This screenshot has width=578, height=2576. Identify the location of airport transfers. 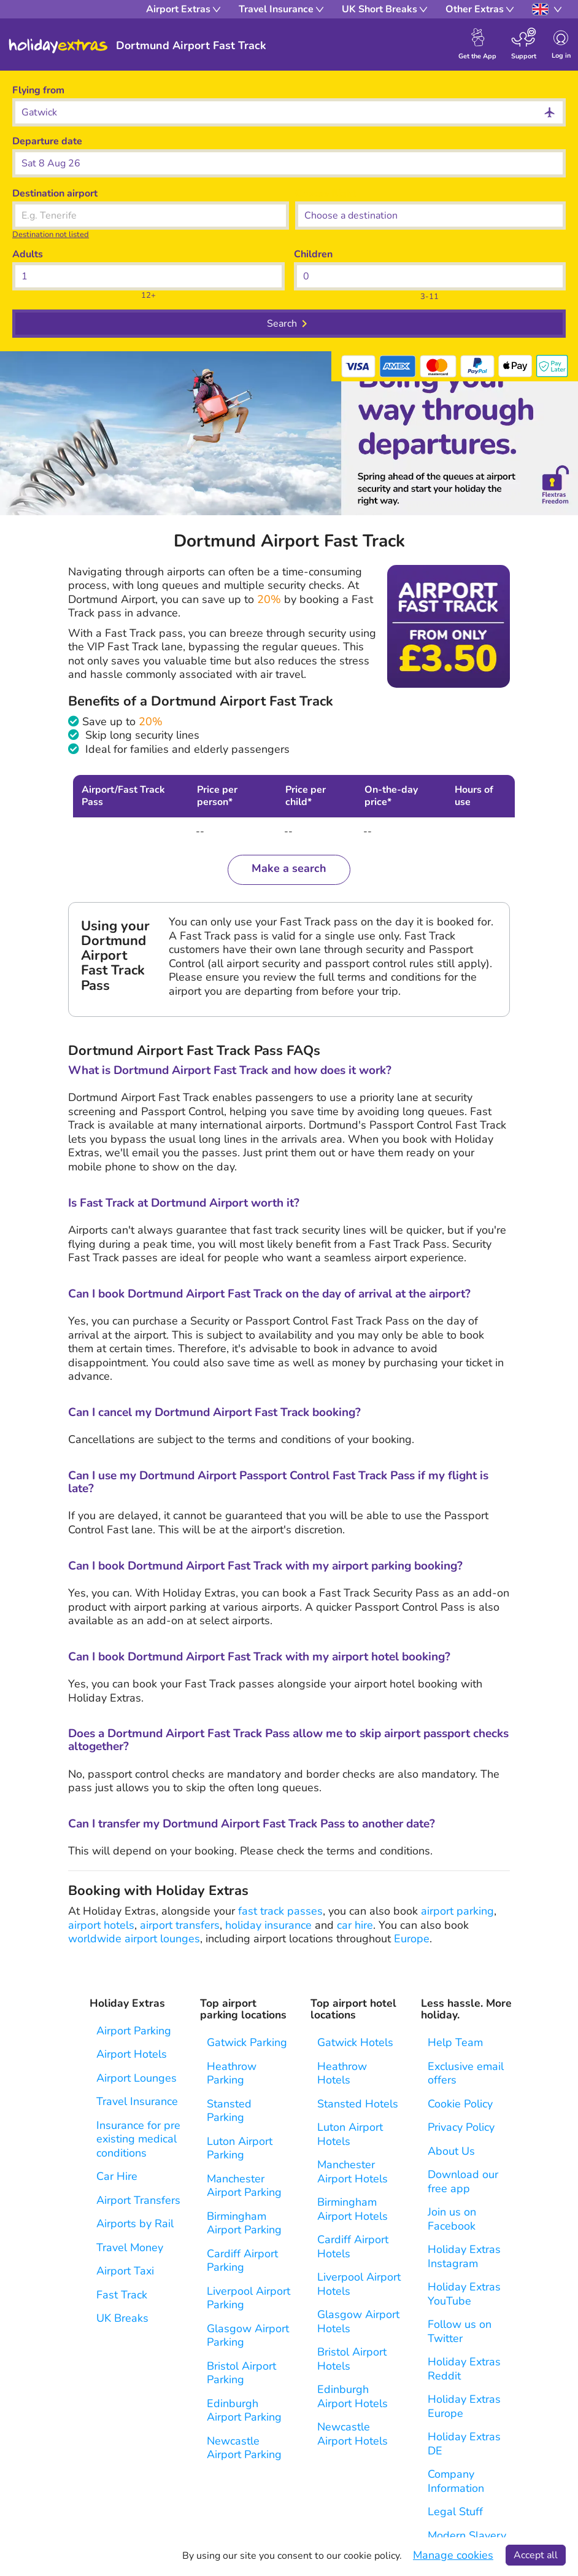
(180, 1925).